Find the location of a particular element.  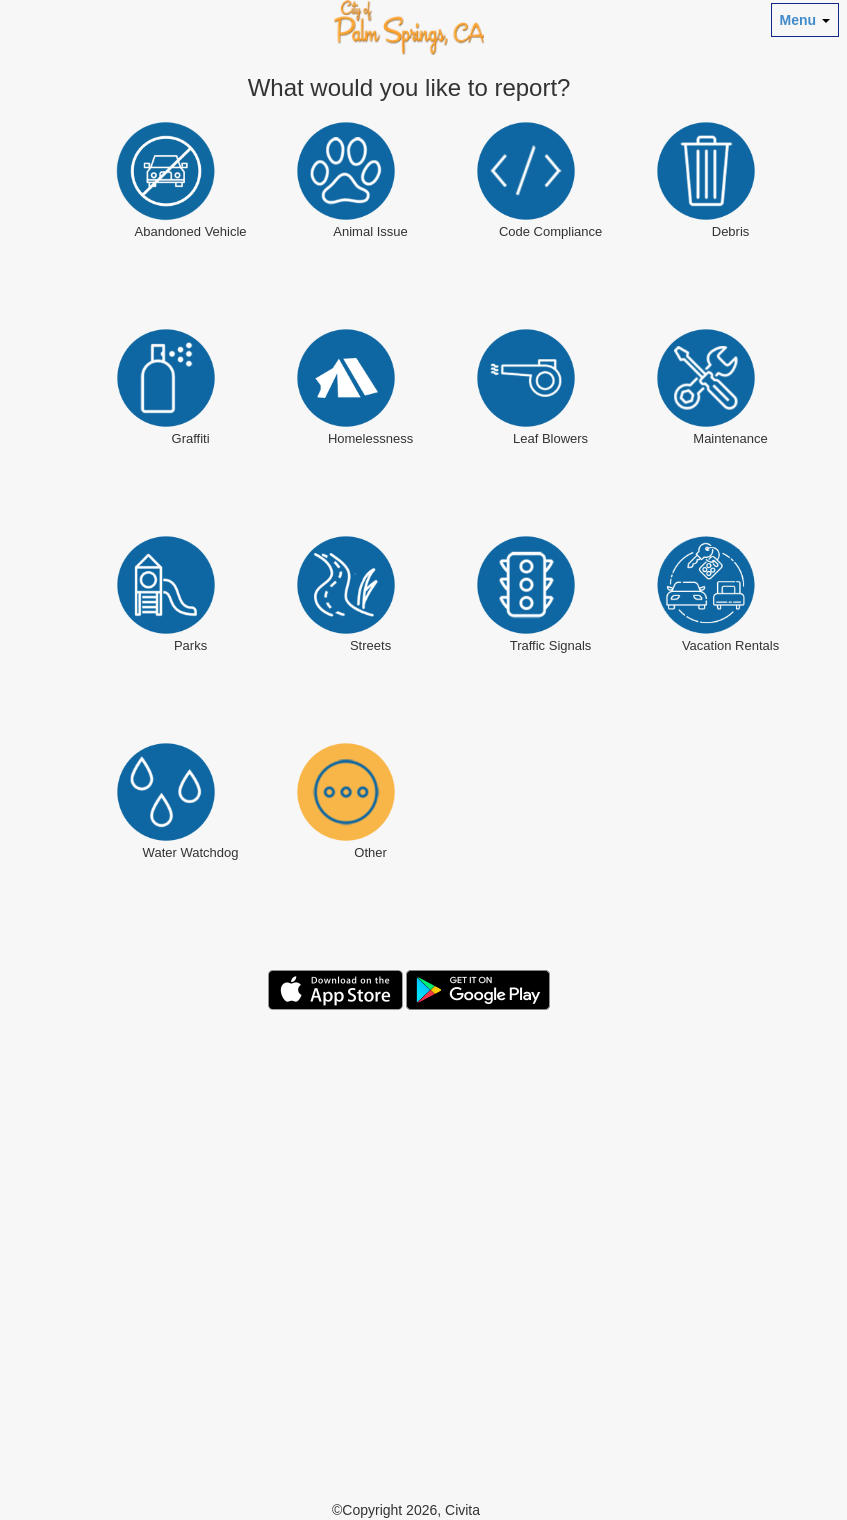

Graffiti is located at coordinates (191, 438).